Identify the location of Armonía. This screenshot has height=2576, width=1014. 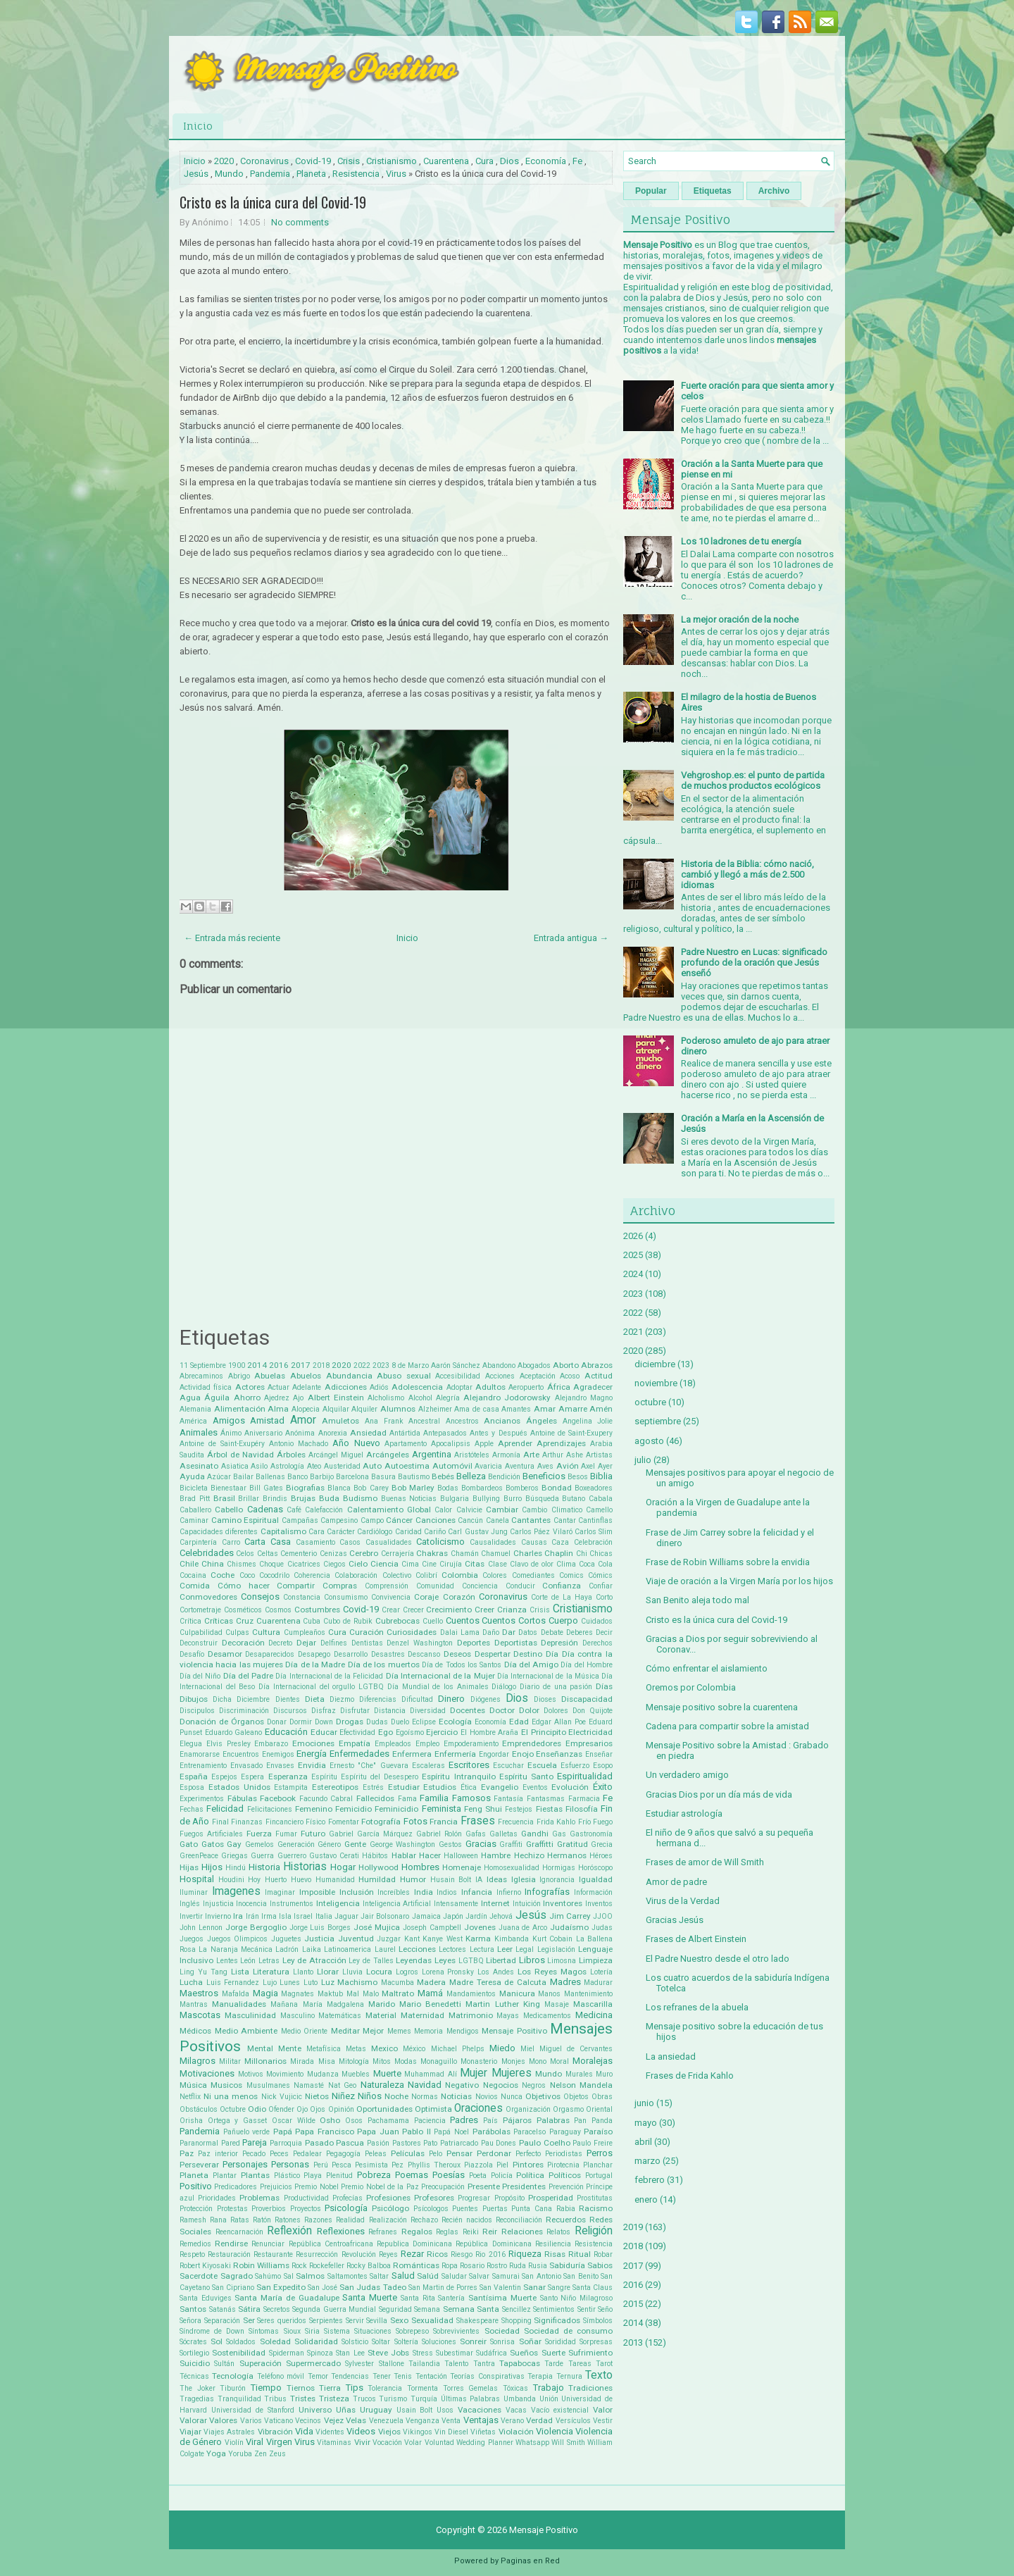
(506, 1455).